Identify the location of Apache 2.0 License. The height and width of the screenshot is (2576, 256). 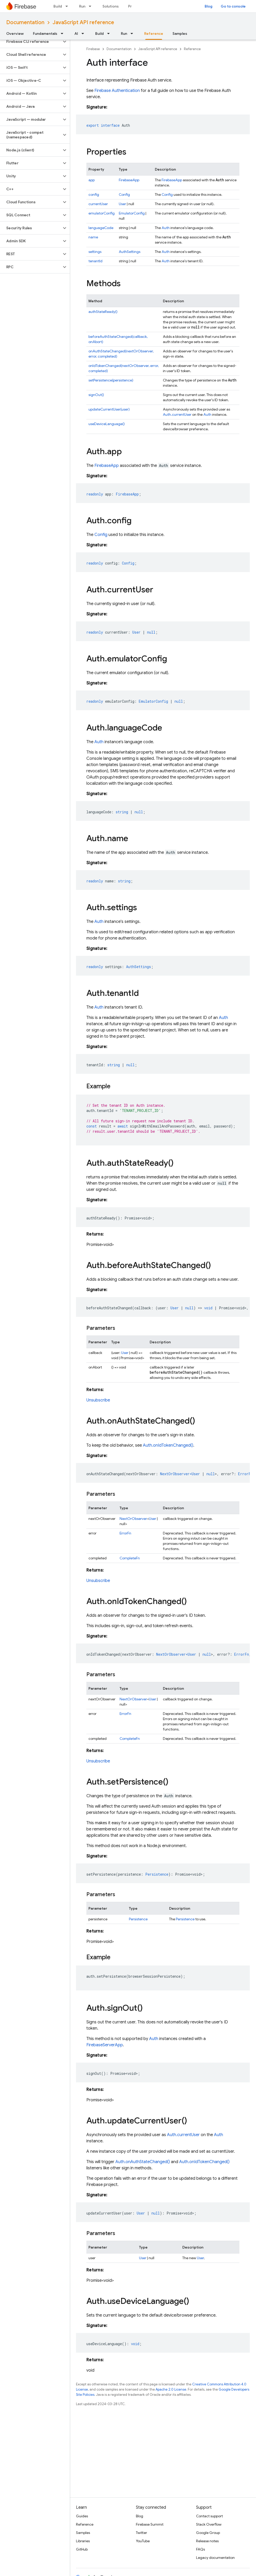
(171, 2389).